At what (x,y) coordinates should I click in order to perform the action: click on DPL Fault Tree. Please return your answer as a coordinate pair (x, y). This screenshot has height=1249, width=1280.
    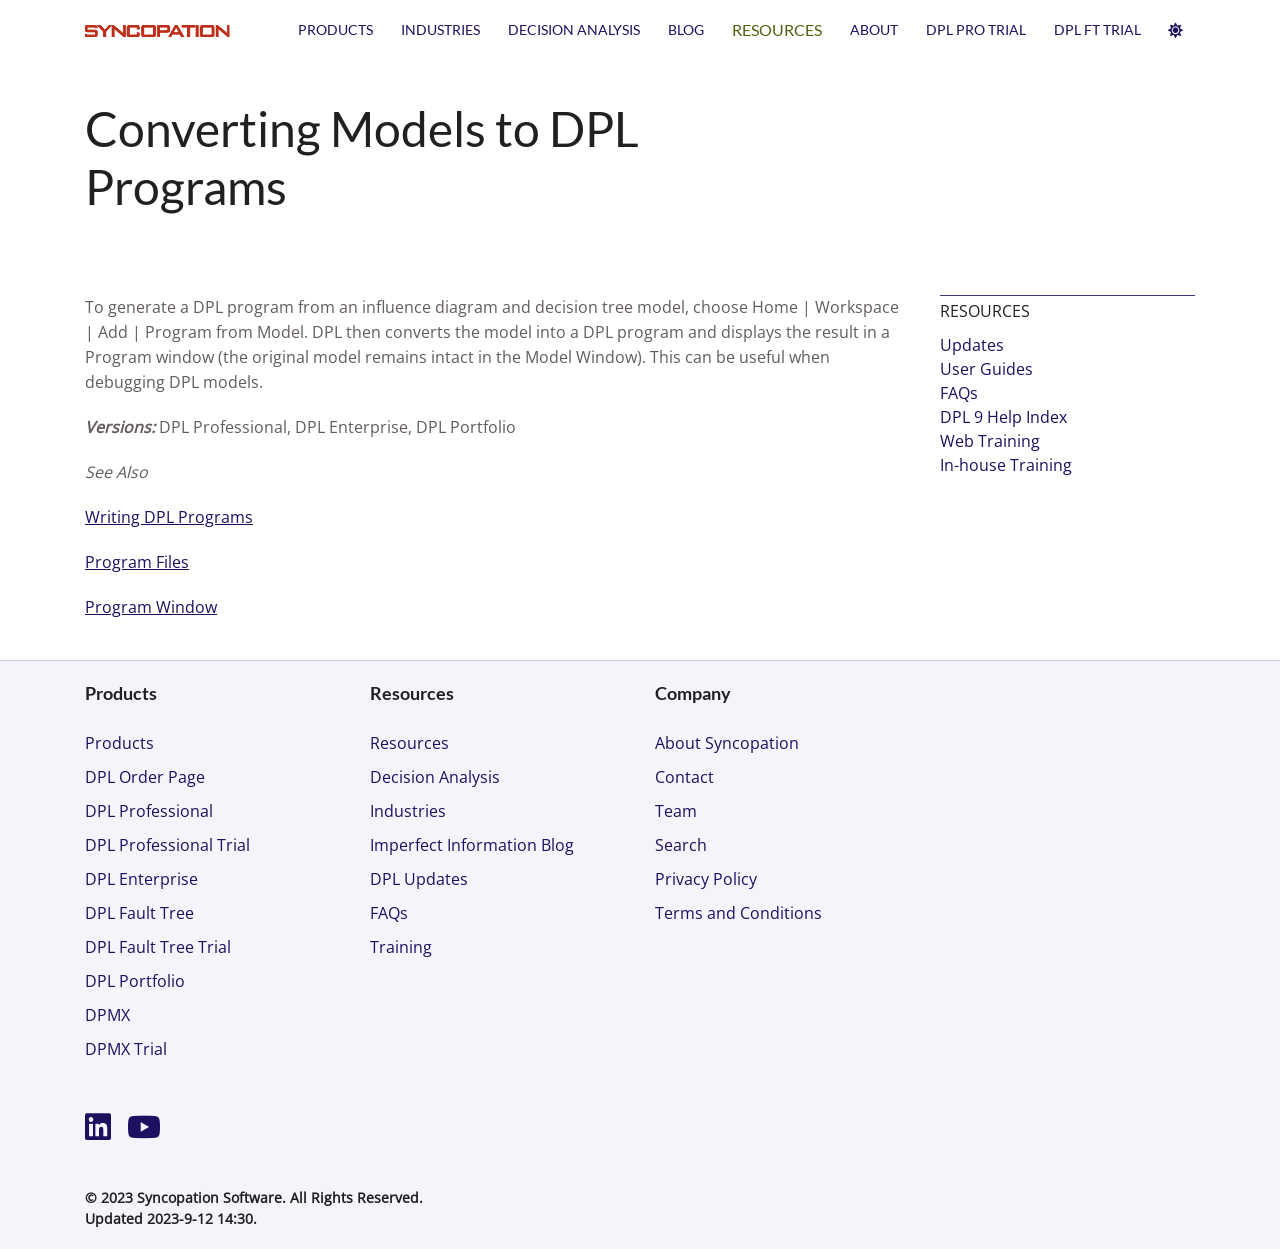
    Looking at the image, I should click on (139, 913).